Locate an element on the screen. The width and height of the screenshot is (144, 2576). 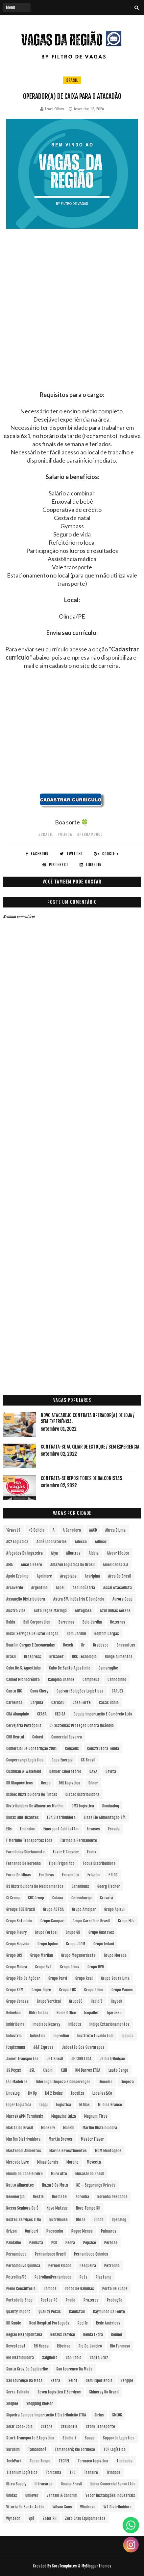
Olinda is located at coordinates (99, 2219).